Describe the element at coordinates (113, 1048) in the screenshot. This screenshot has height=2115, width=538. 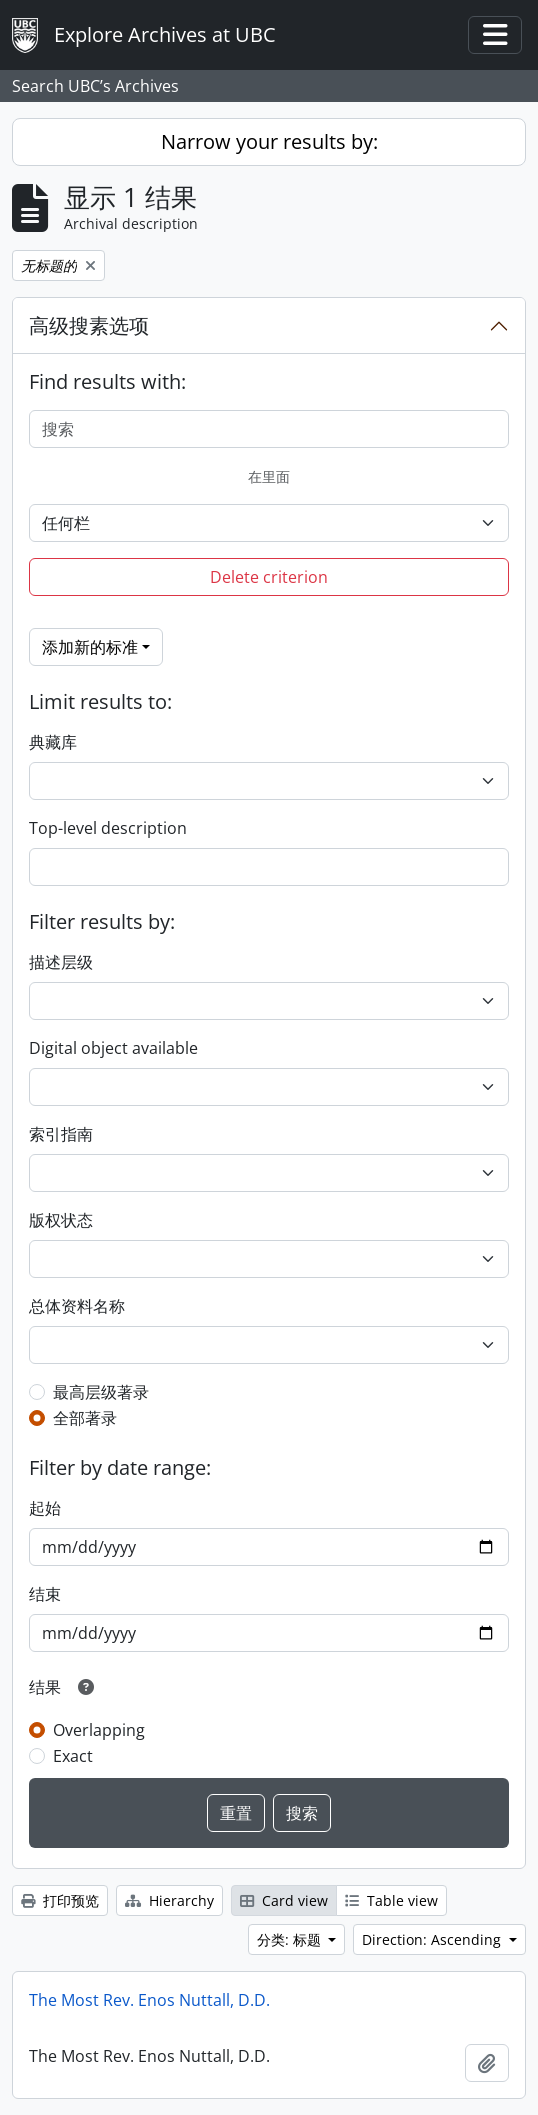
I see `Digital object available` at that location.